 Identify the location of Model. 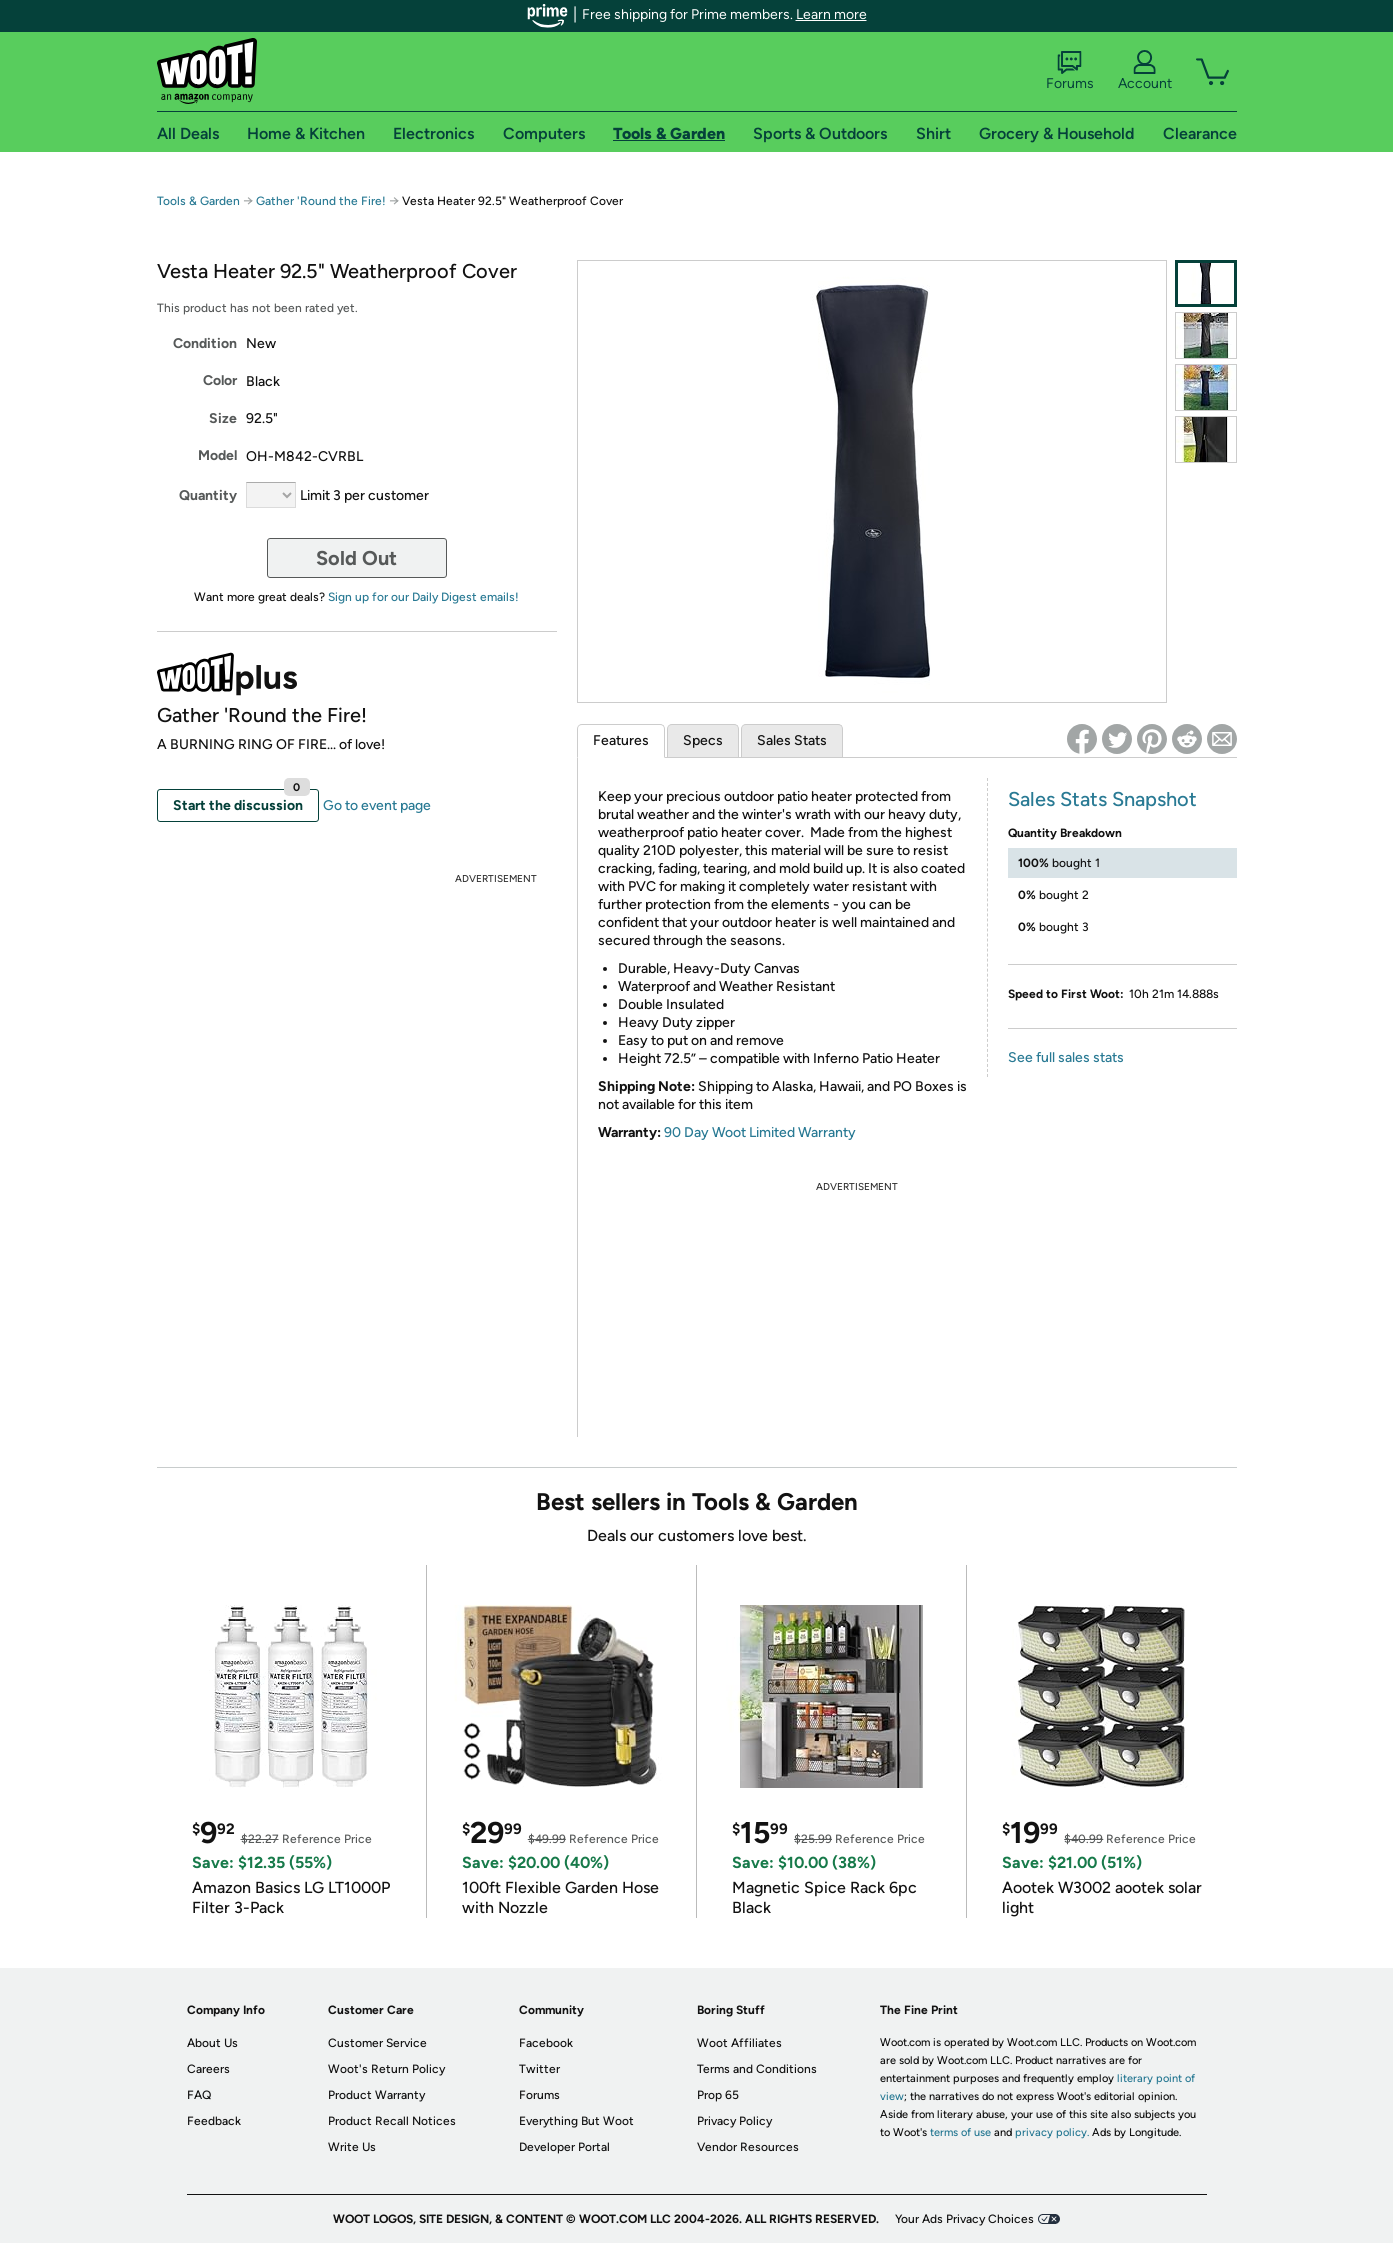
(217, 455).